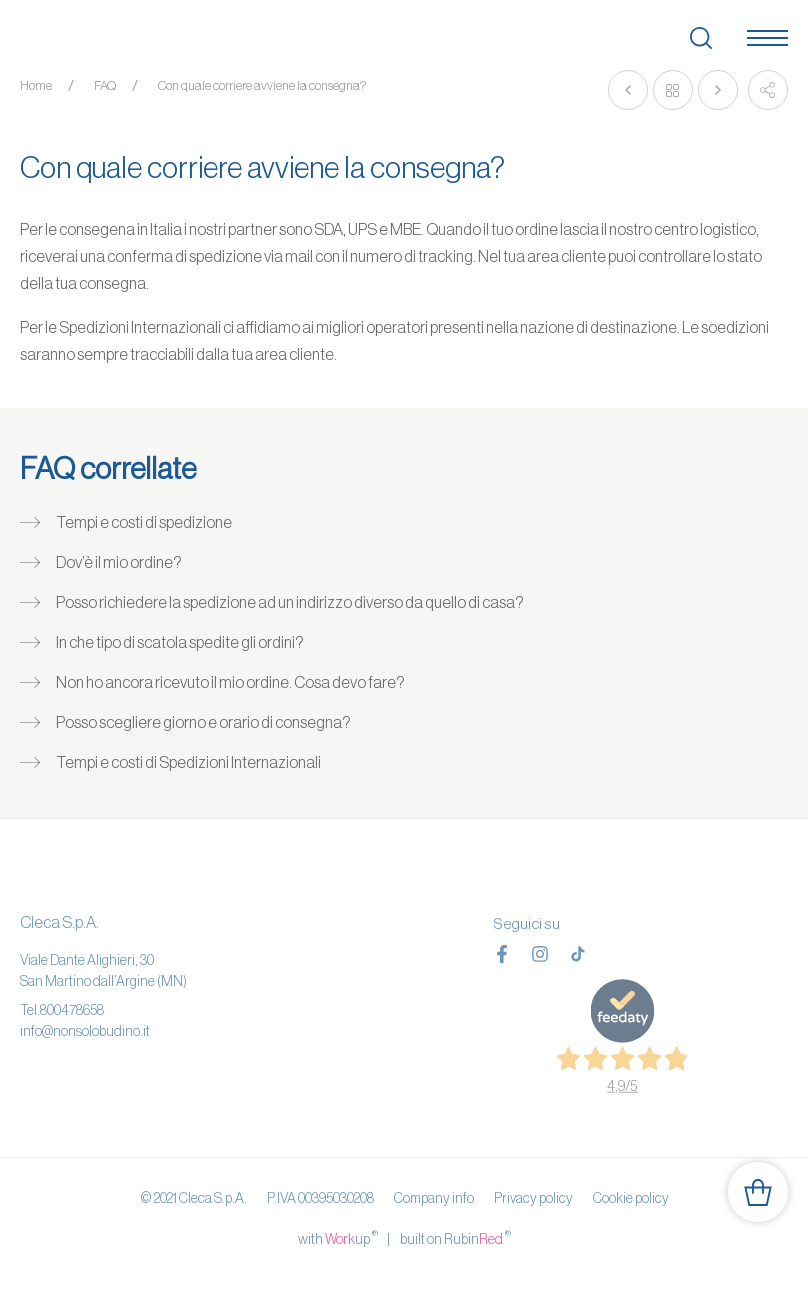  Describe the element at coordinates (180, 642) in the screenshot. I see `In che tipo di scatola spedite gli ordini?` at that location.